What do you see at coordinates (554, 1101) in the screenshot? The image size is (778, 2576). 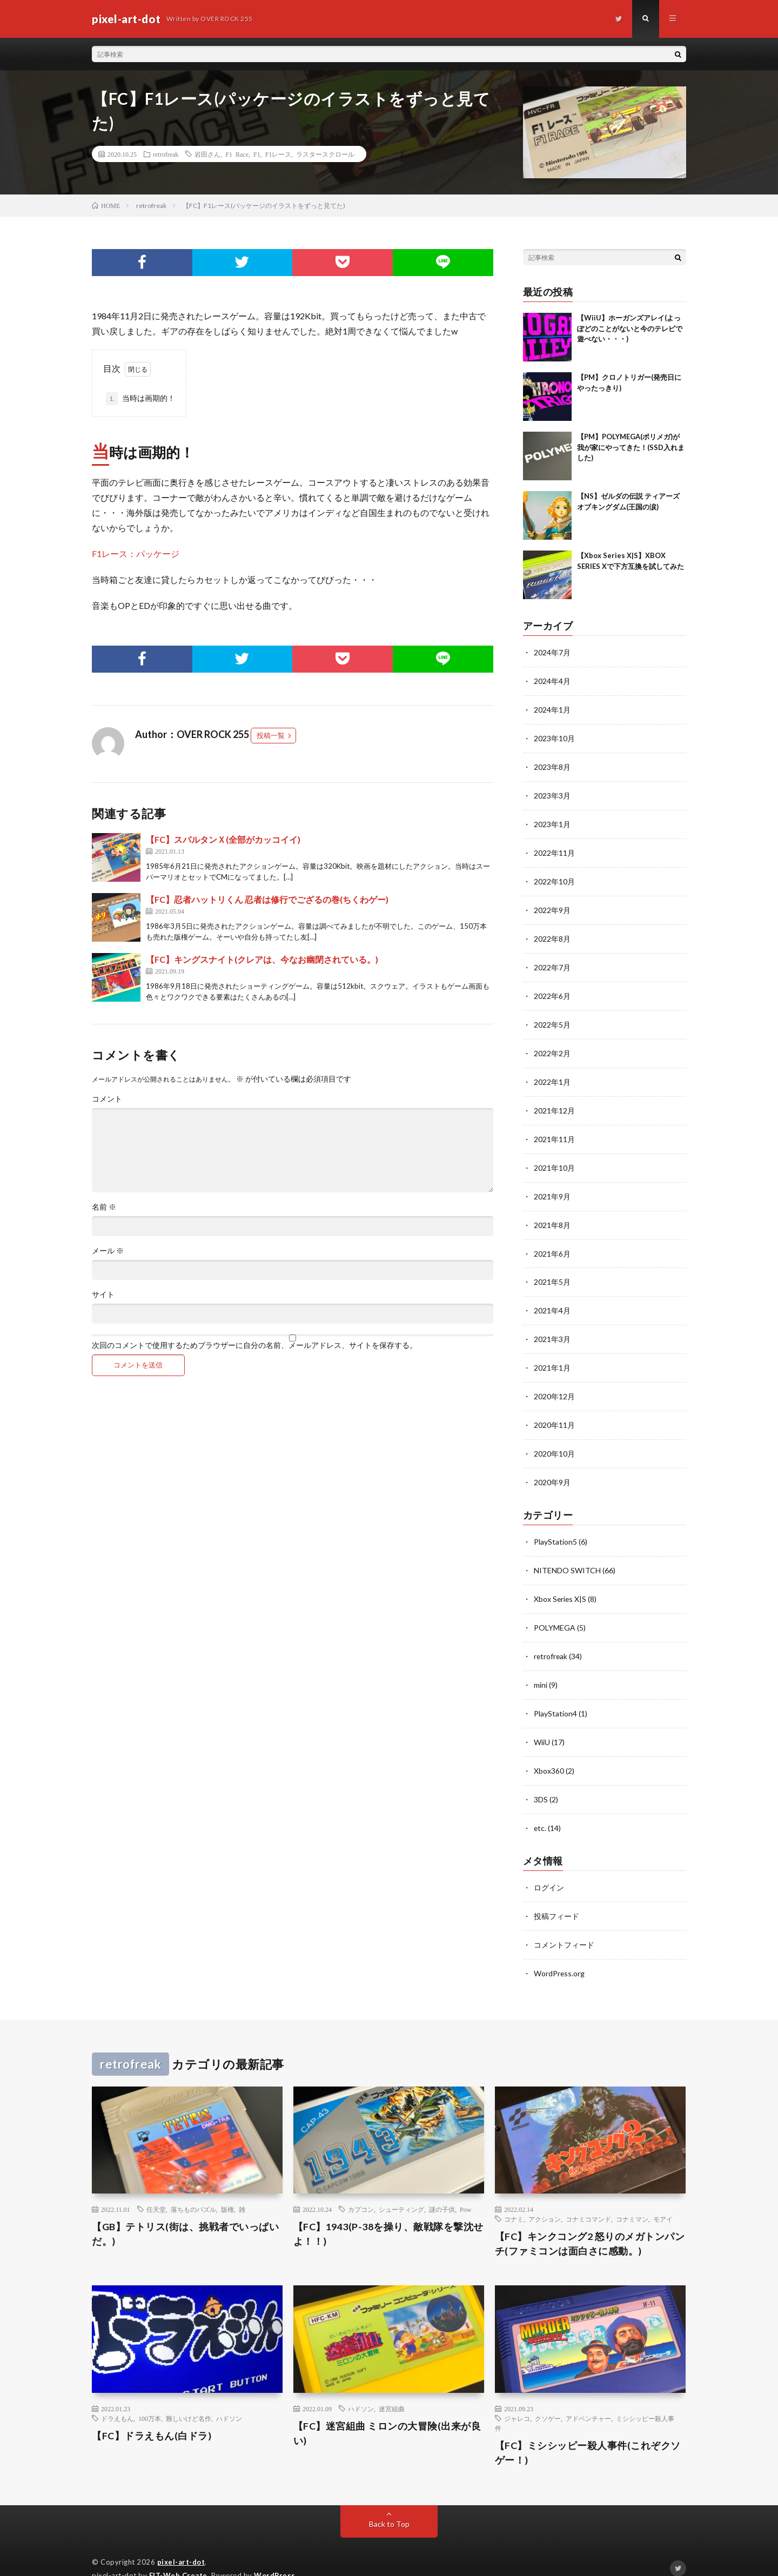 I see `2021年12月` at bounding box center [554, 1101].